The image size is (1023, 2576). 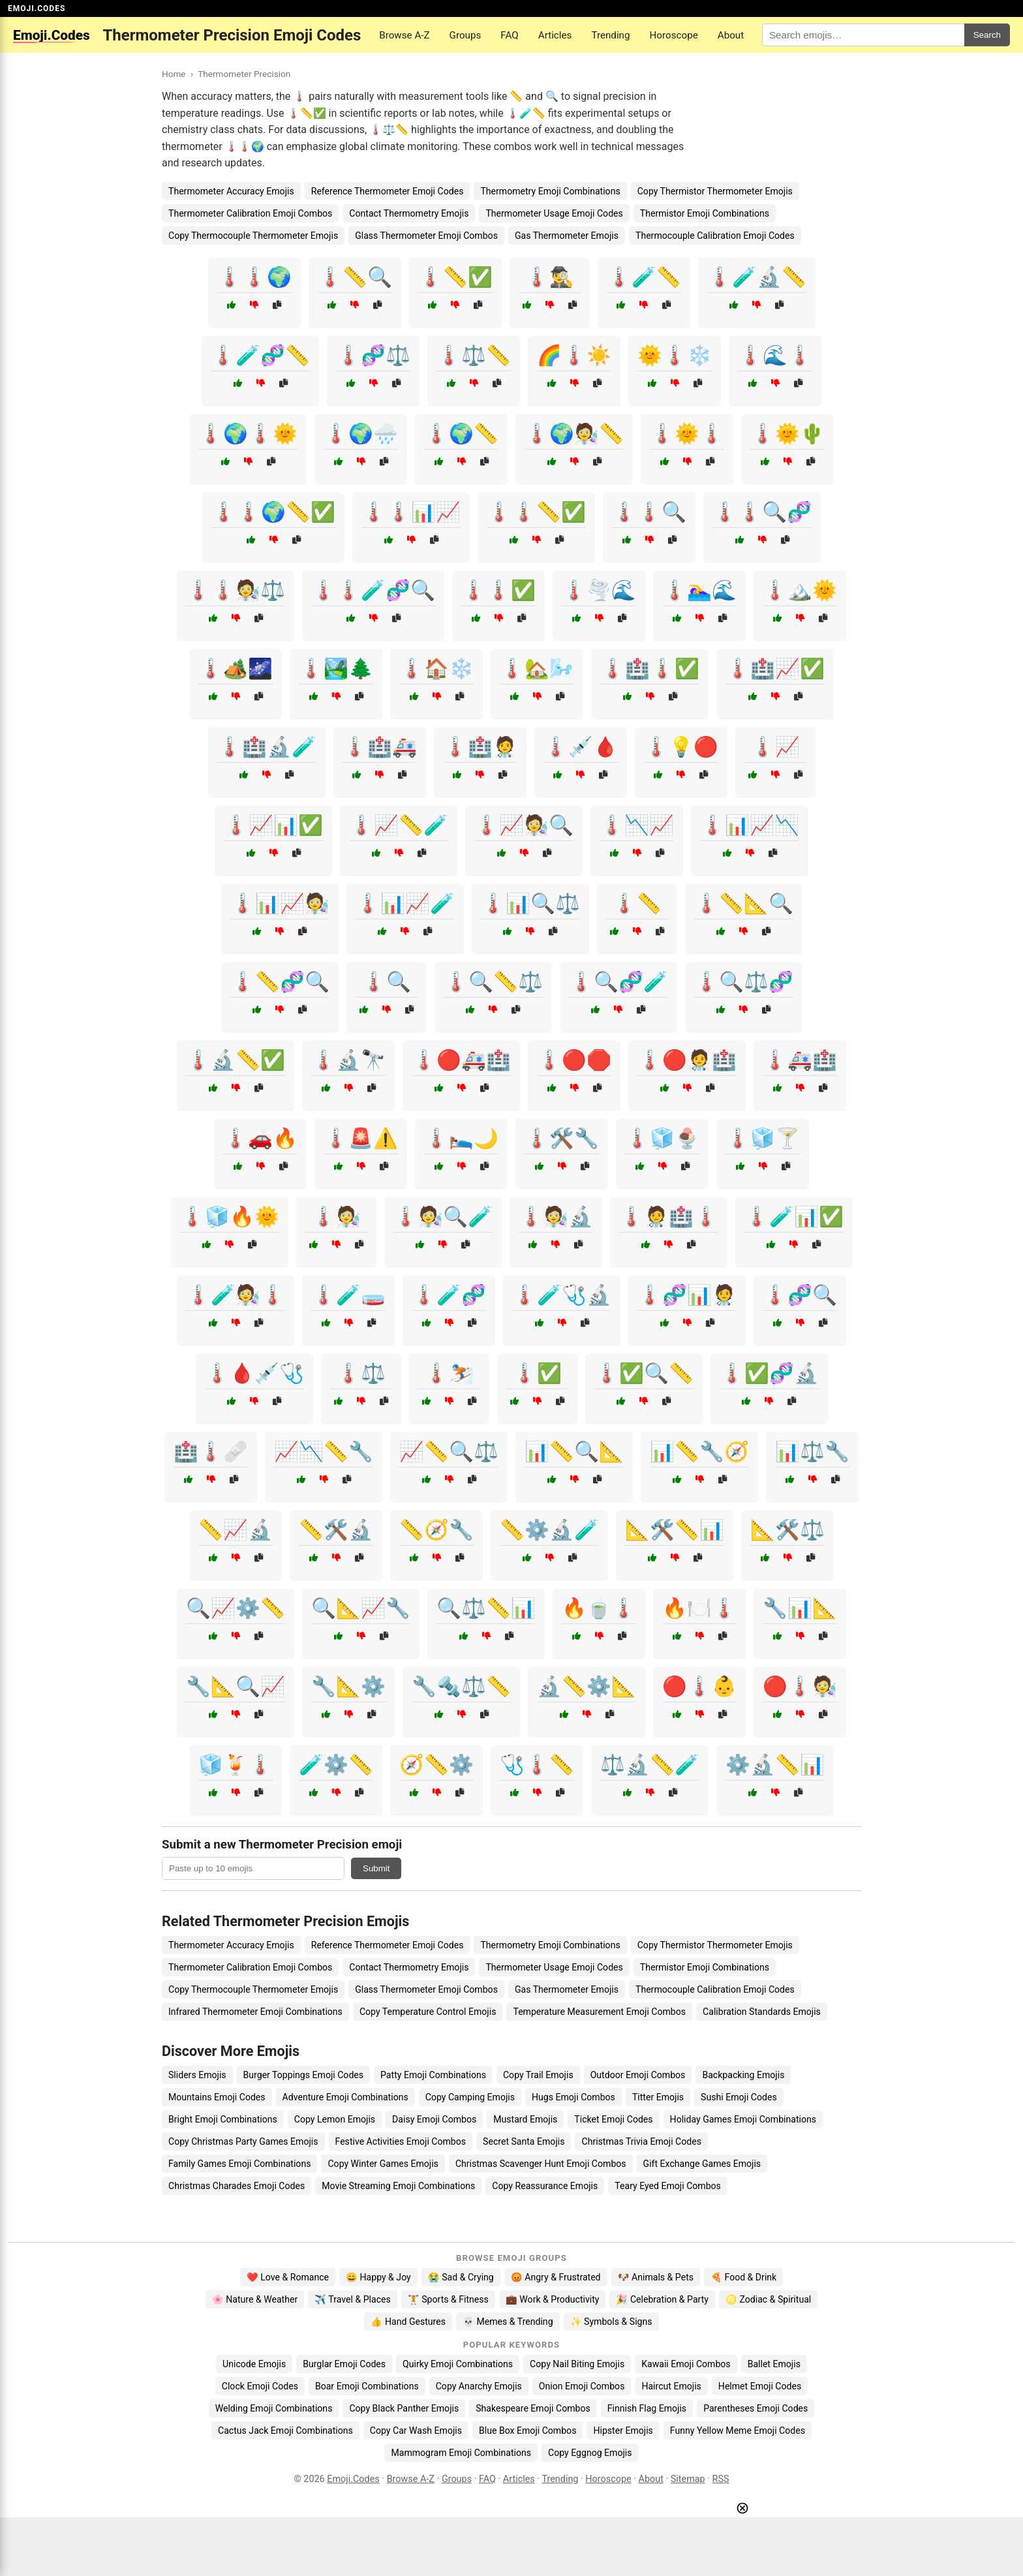 I want to click on 🌡️🔴🧑‍⚕️🏥, so click(x=687, y=1060).